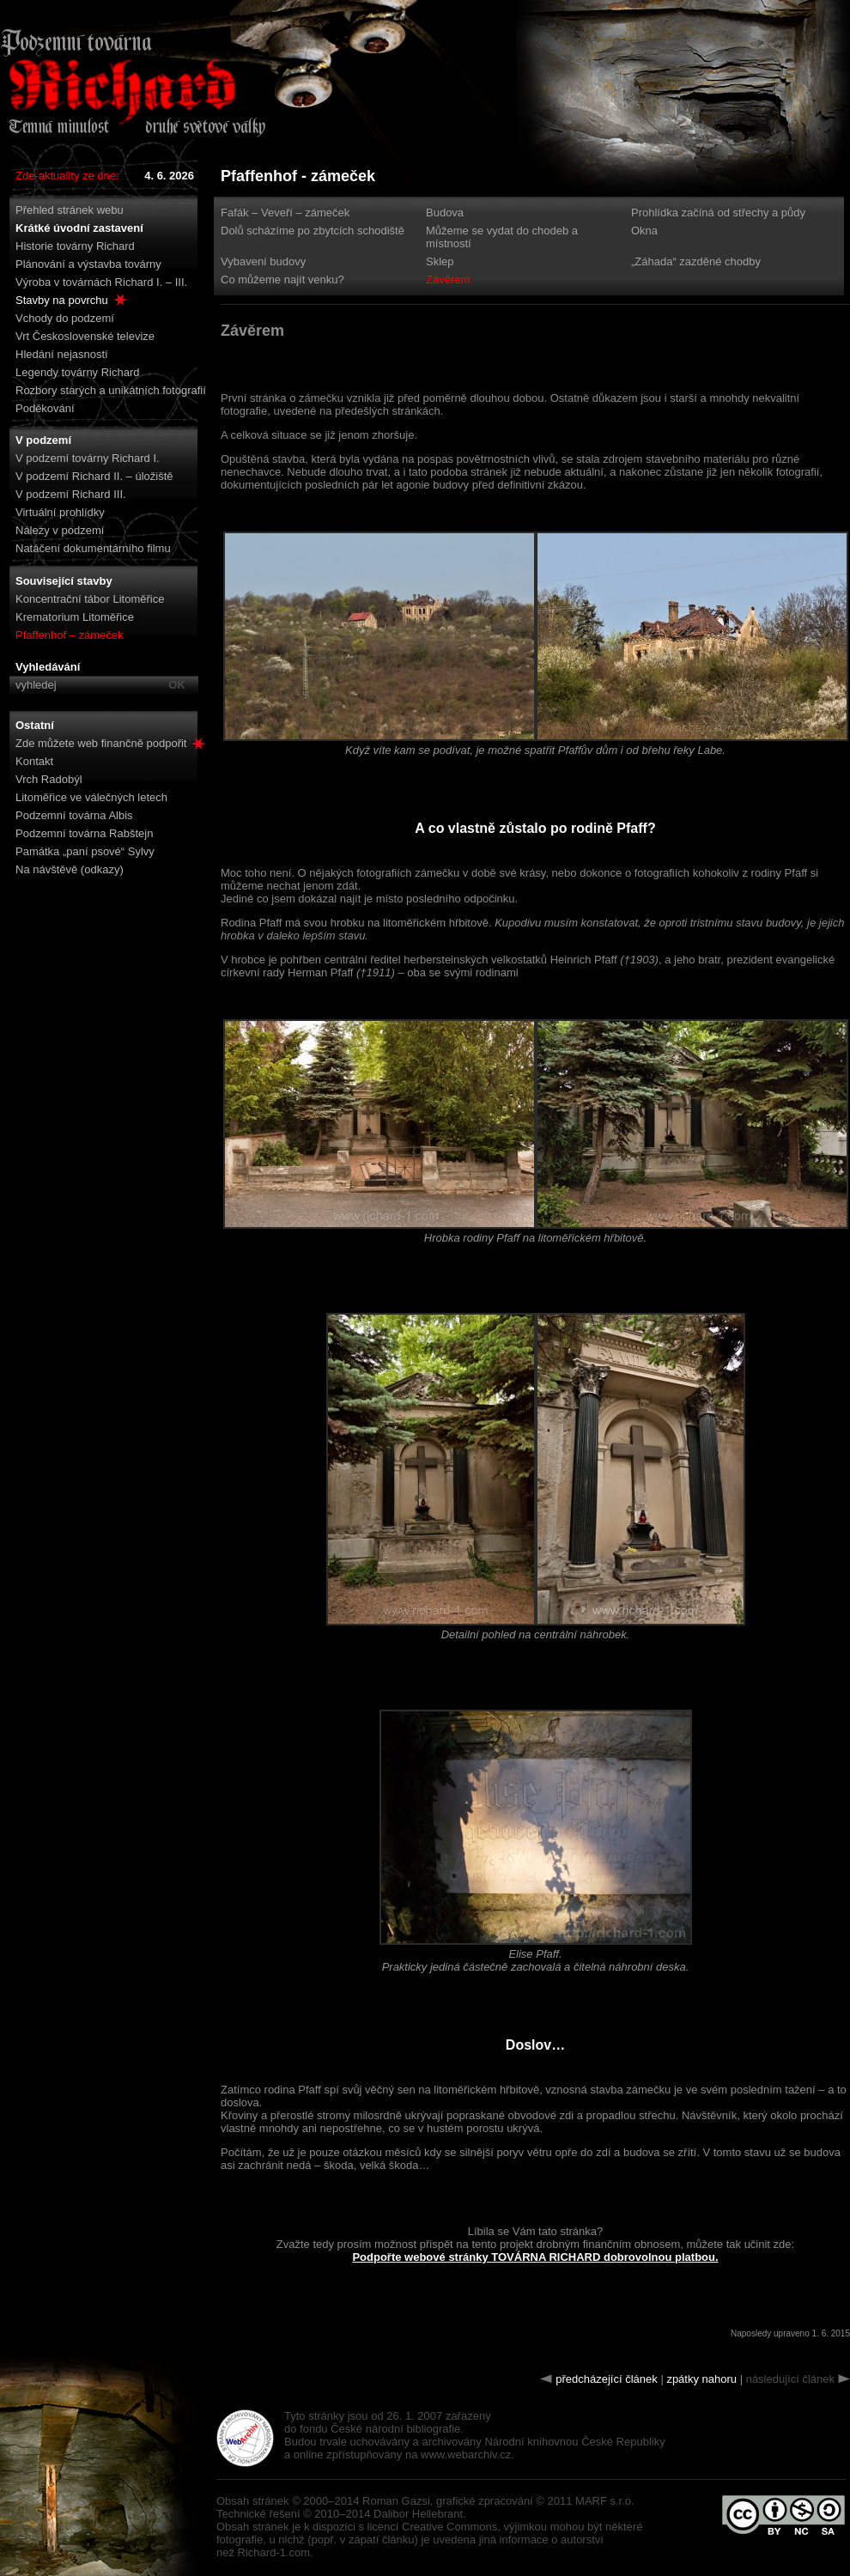 The image size is (850, 2576). What do you see at coordinates (85, 851) in the screenshot?
I see `Památka „paní psové“ Sylvy` at bounding box center [85, 851].